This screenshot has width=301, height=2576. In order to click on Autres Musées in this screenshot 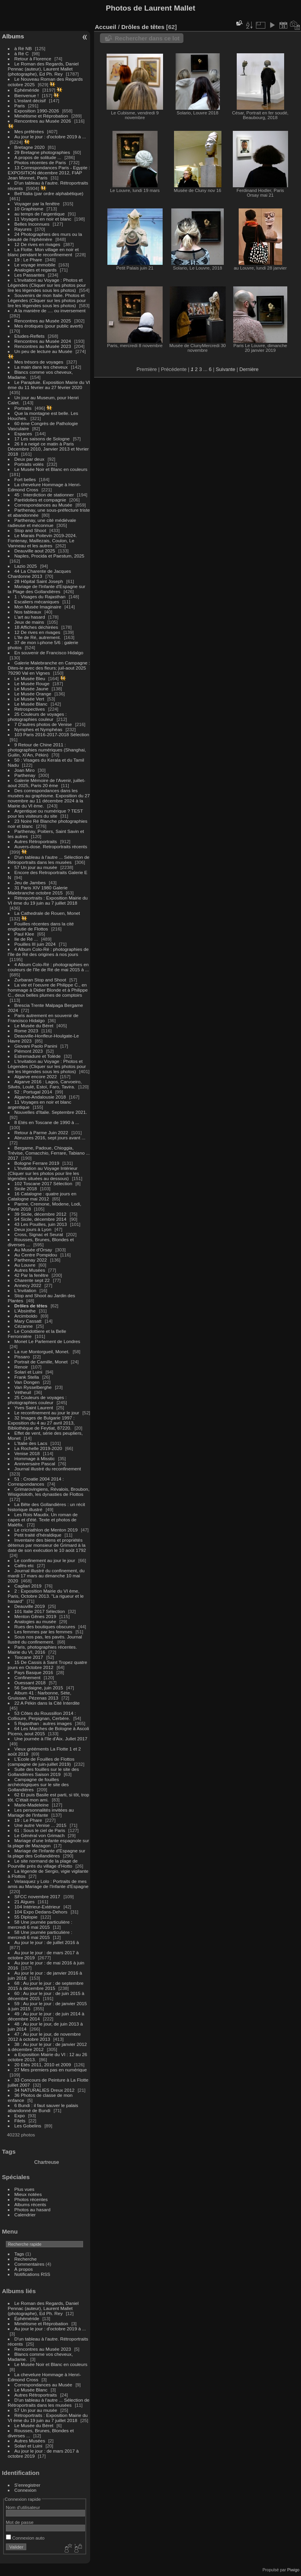, I will do `click(30, 1270)`.